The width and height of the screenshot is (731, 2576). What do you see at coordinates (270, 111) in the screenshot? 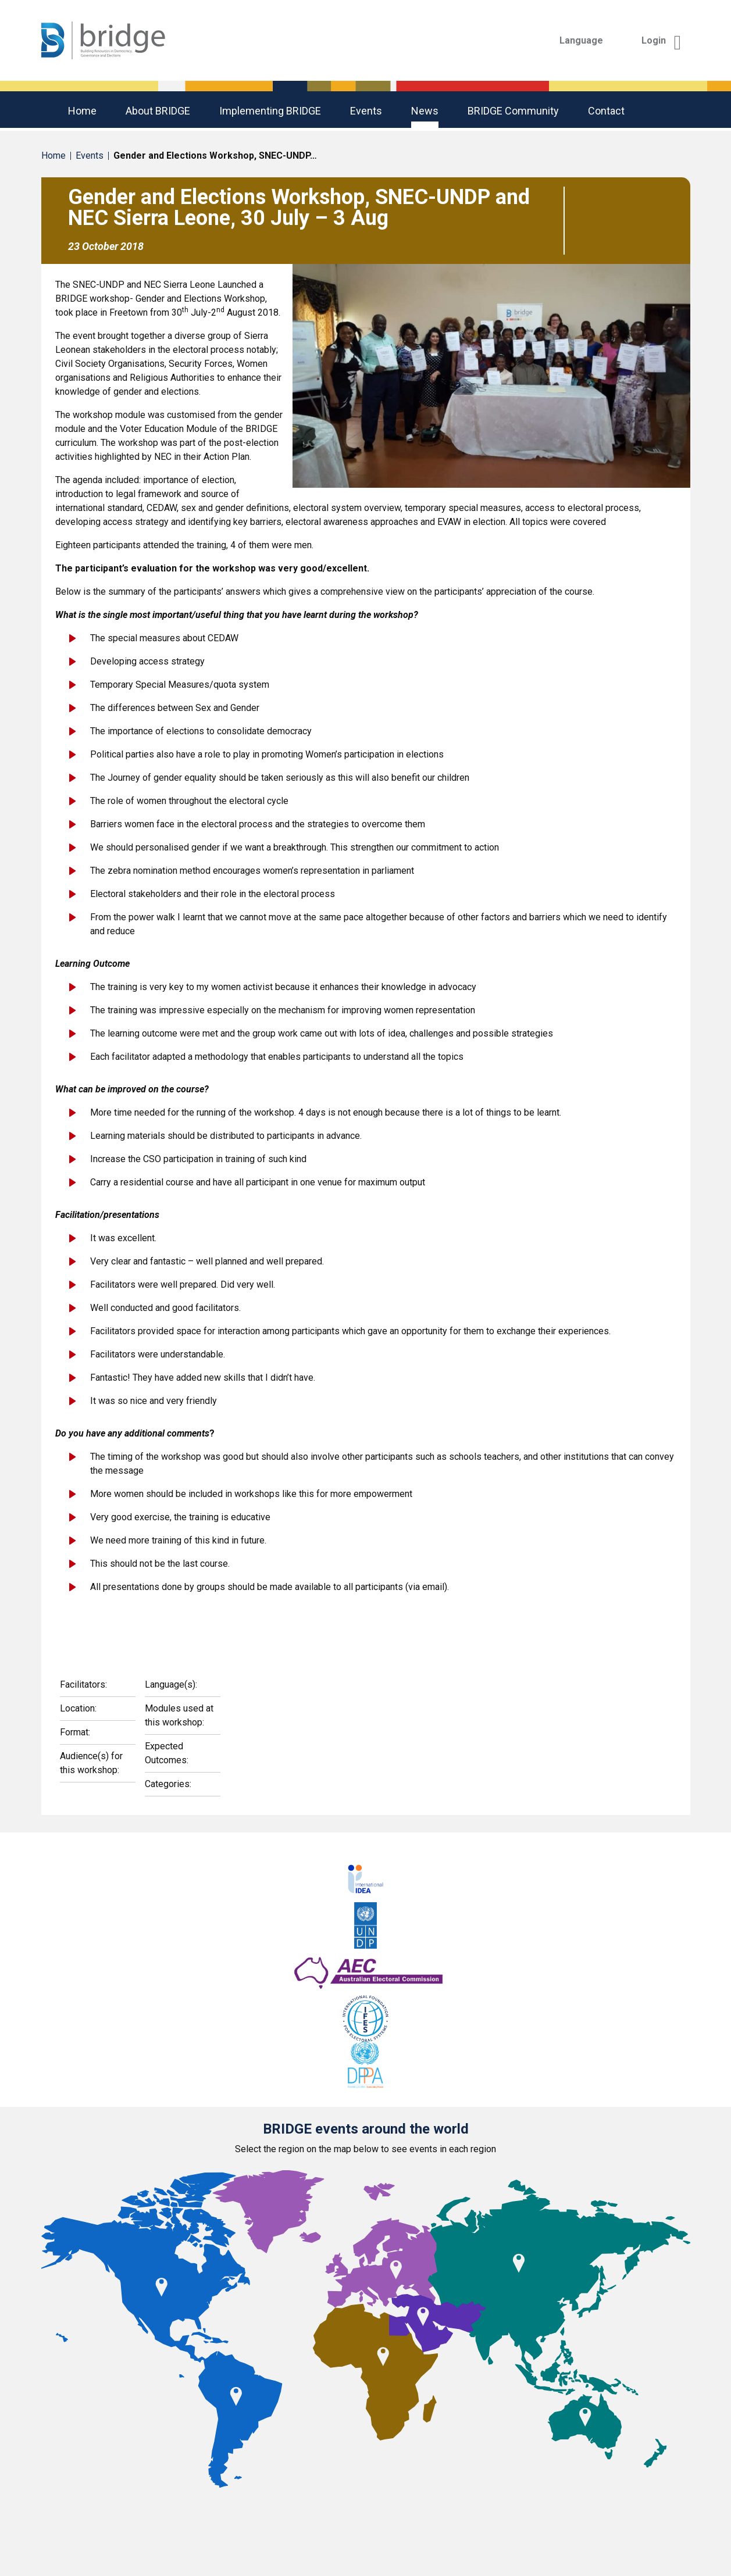
I see `Implementing BRIDGE` at bounding box center [270, 111].